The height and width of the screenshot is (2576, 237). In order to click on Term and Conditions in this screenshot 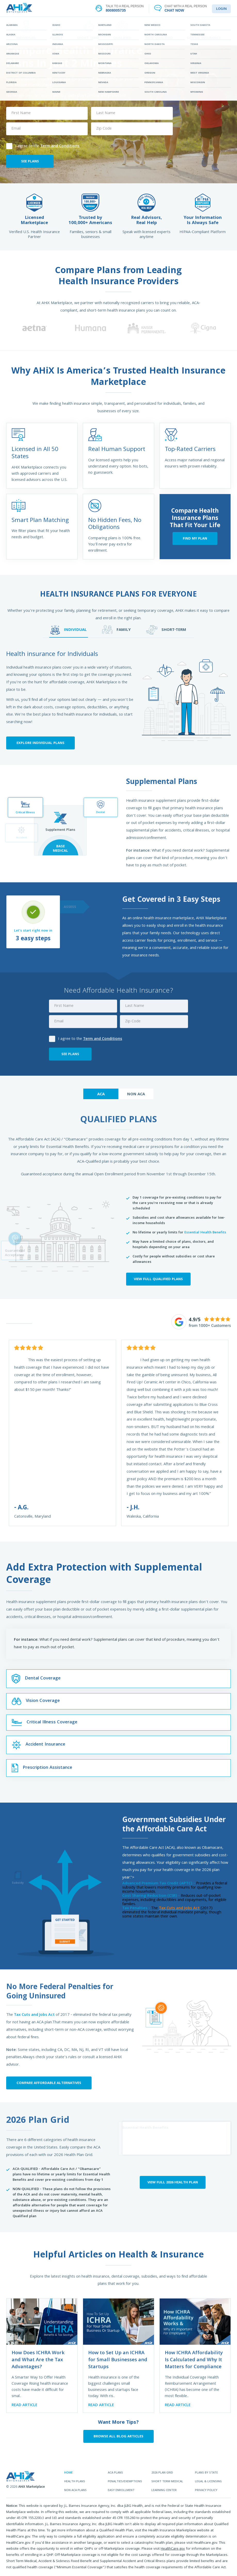, I will do `click(59, 146)`.